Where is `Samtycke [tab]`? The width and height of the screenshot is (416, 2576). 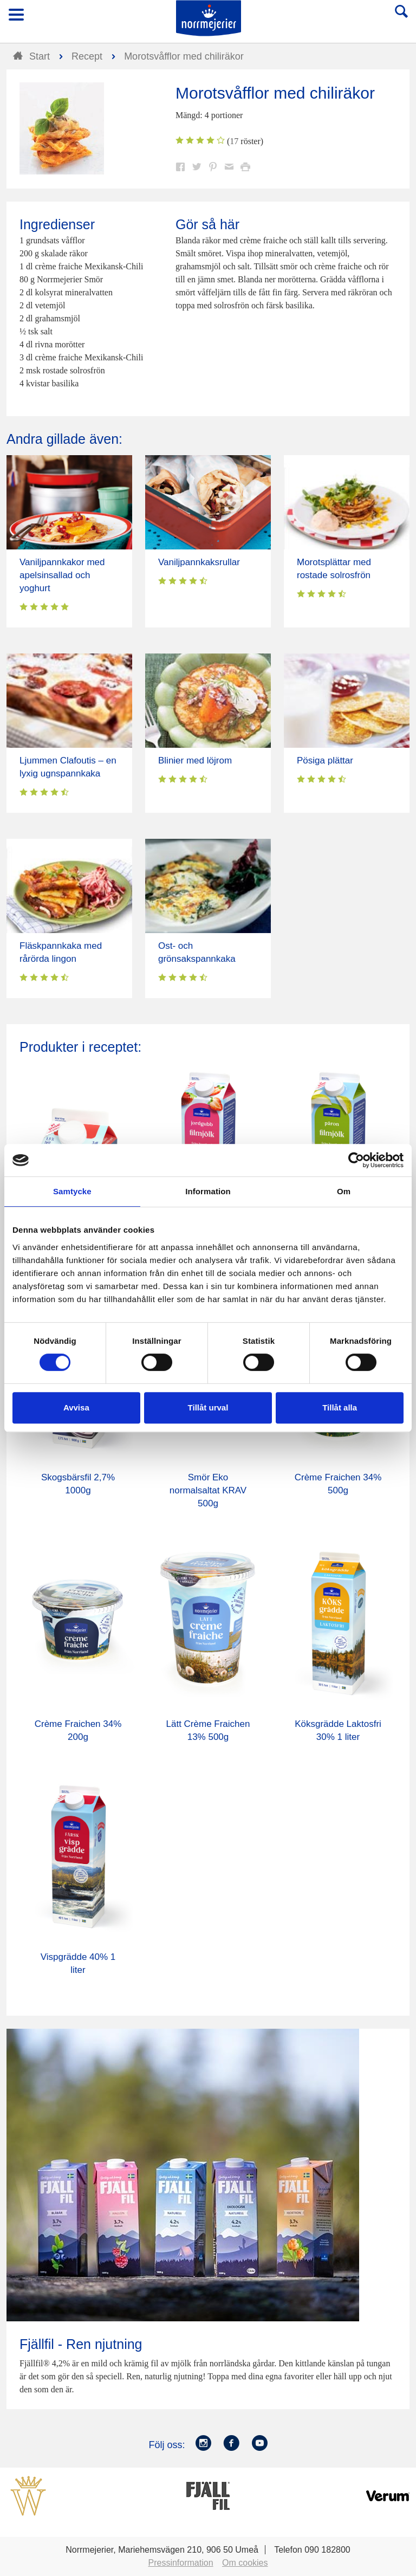 Samtycke [tab] is located at coordinates (72, 1191).